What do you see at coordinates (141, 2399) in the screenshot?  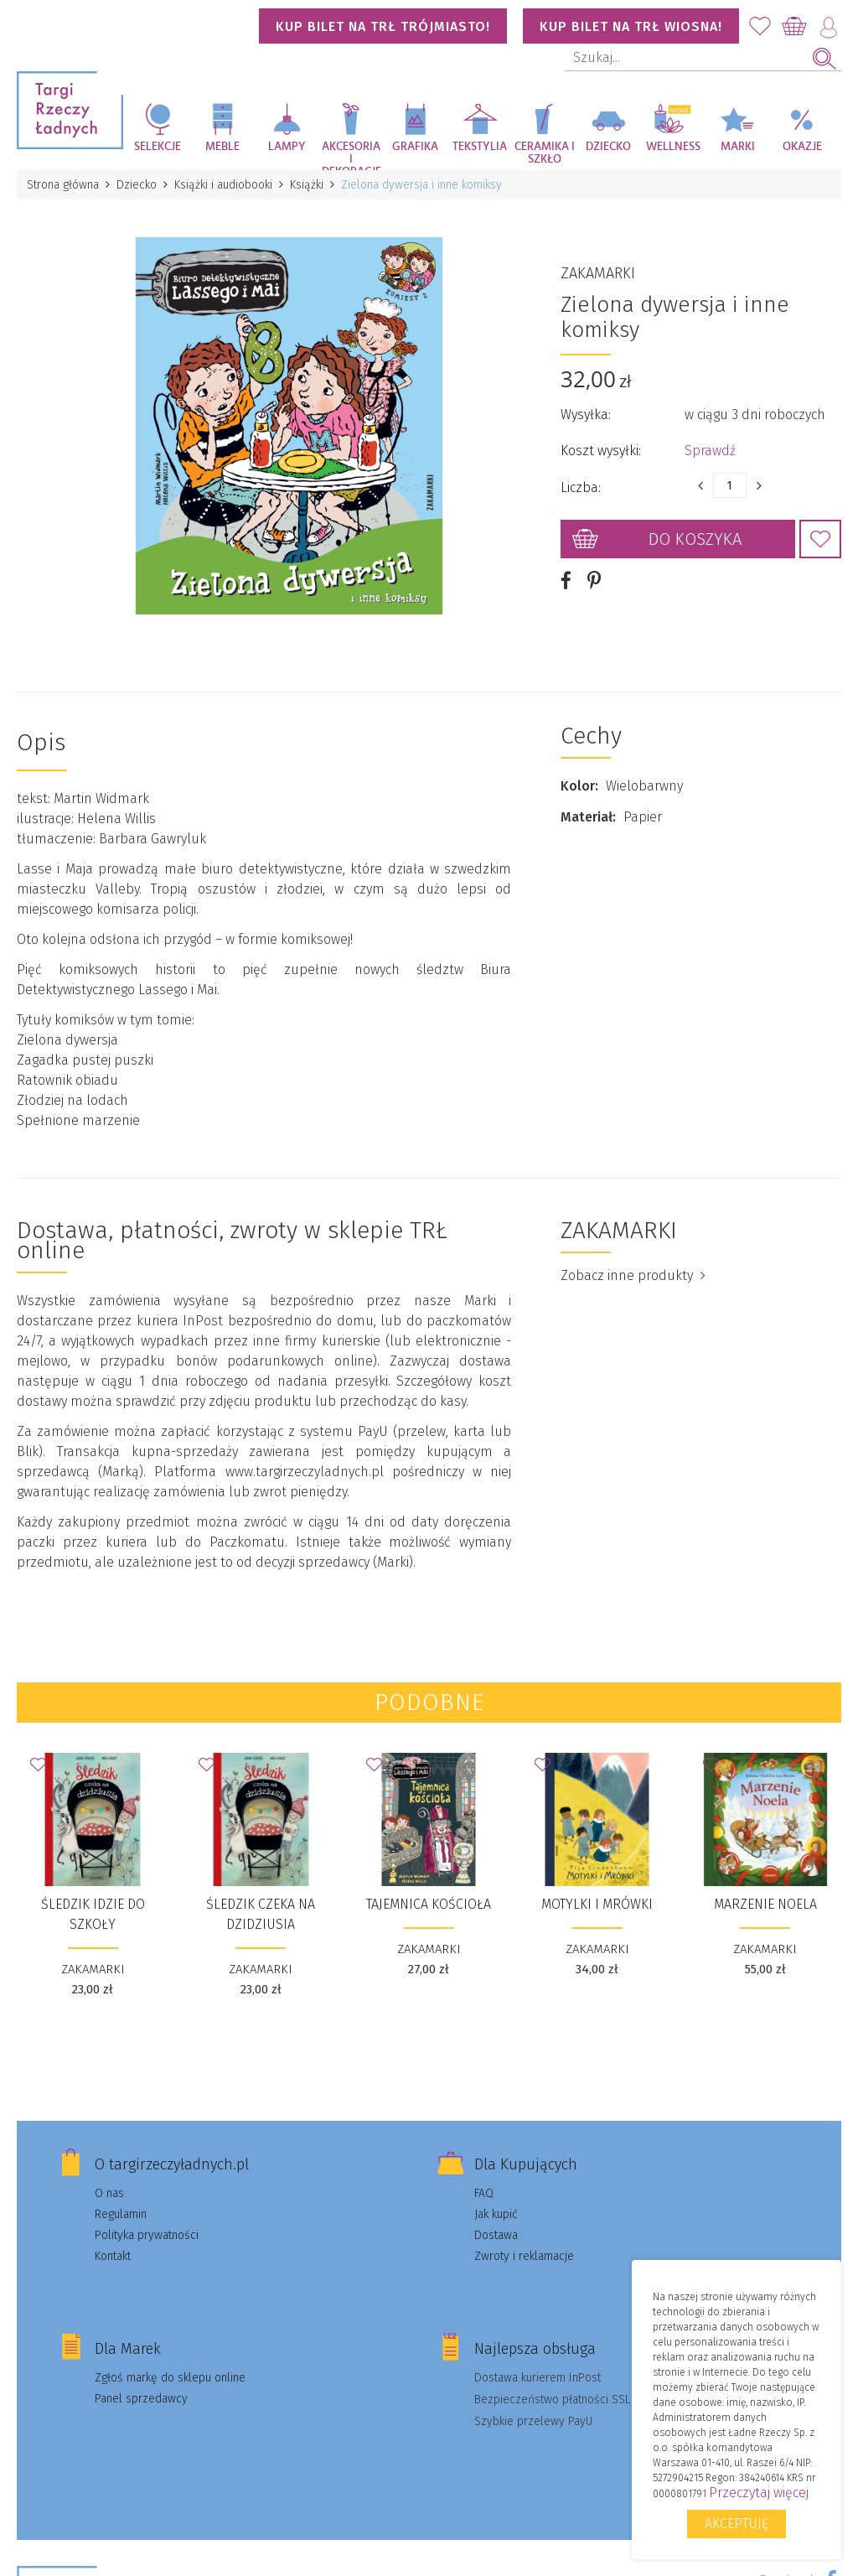 I see `Panel sprzedawcy` at bounding box center [141, 2399].